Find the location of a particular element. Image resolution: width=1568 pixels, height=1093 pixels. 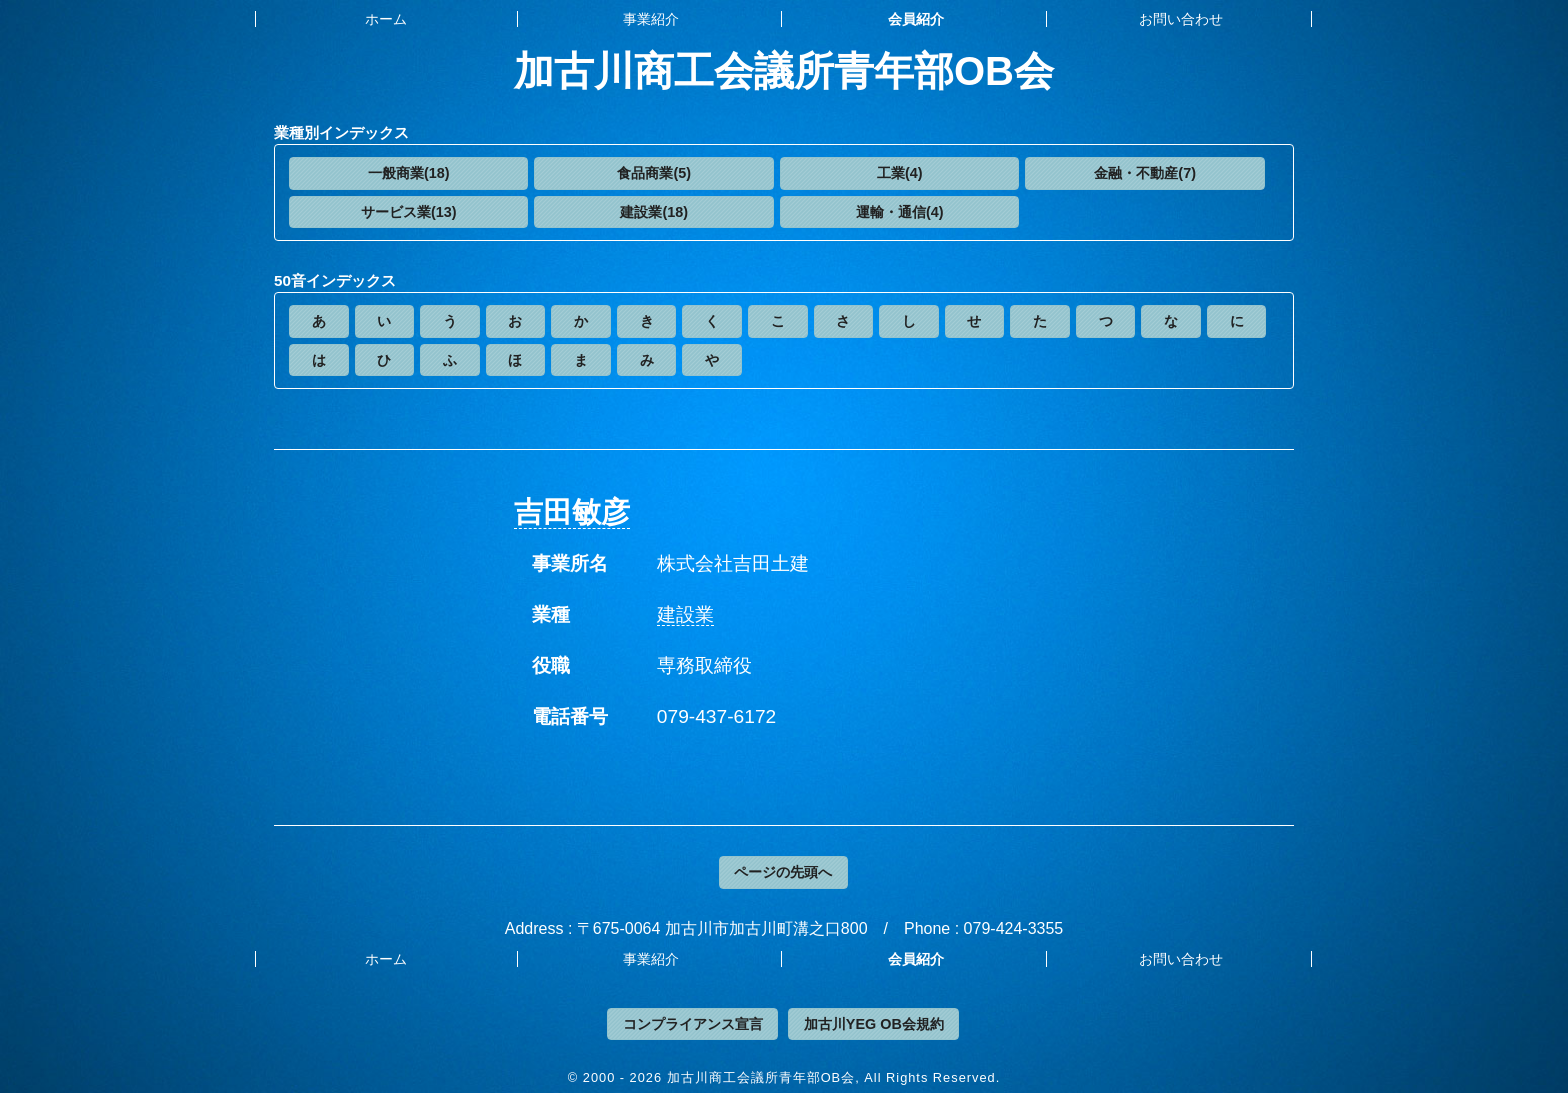

加古川商工会議所青年部OB会 is located at coordinates (784, 71).